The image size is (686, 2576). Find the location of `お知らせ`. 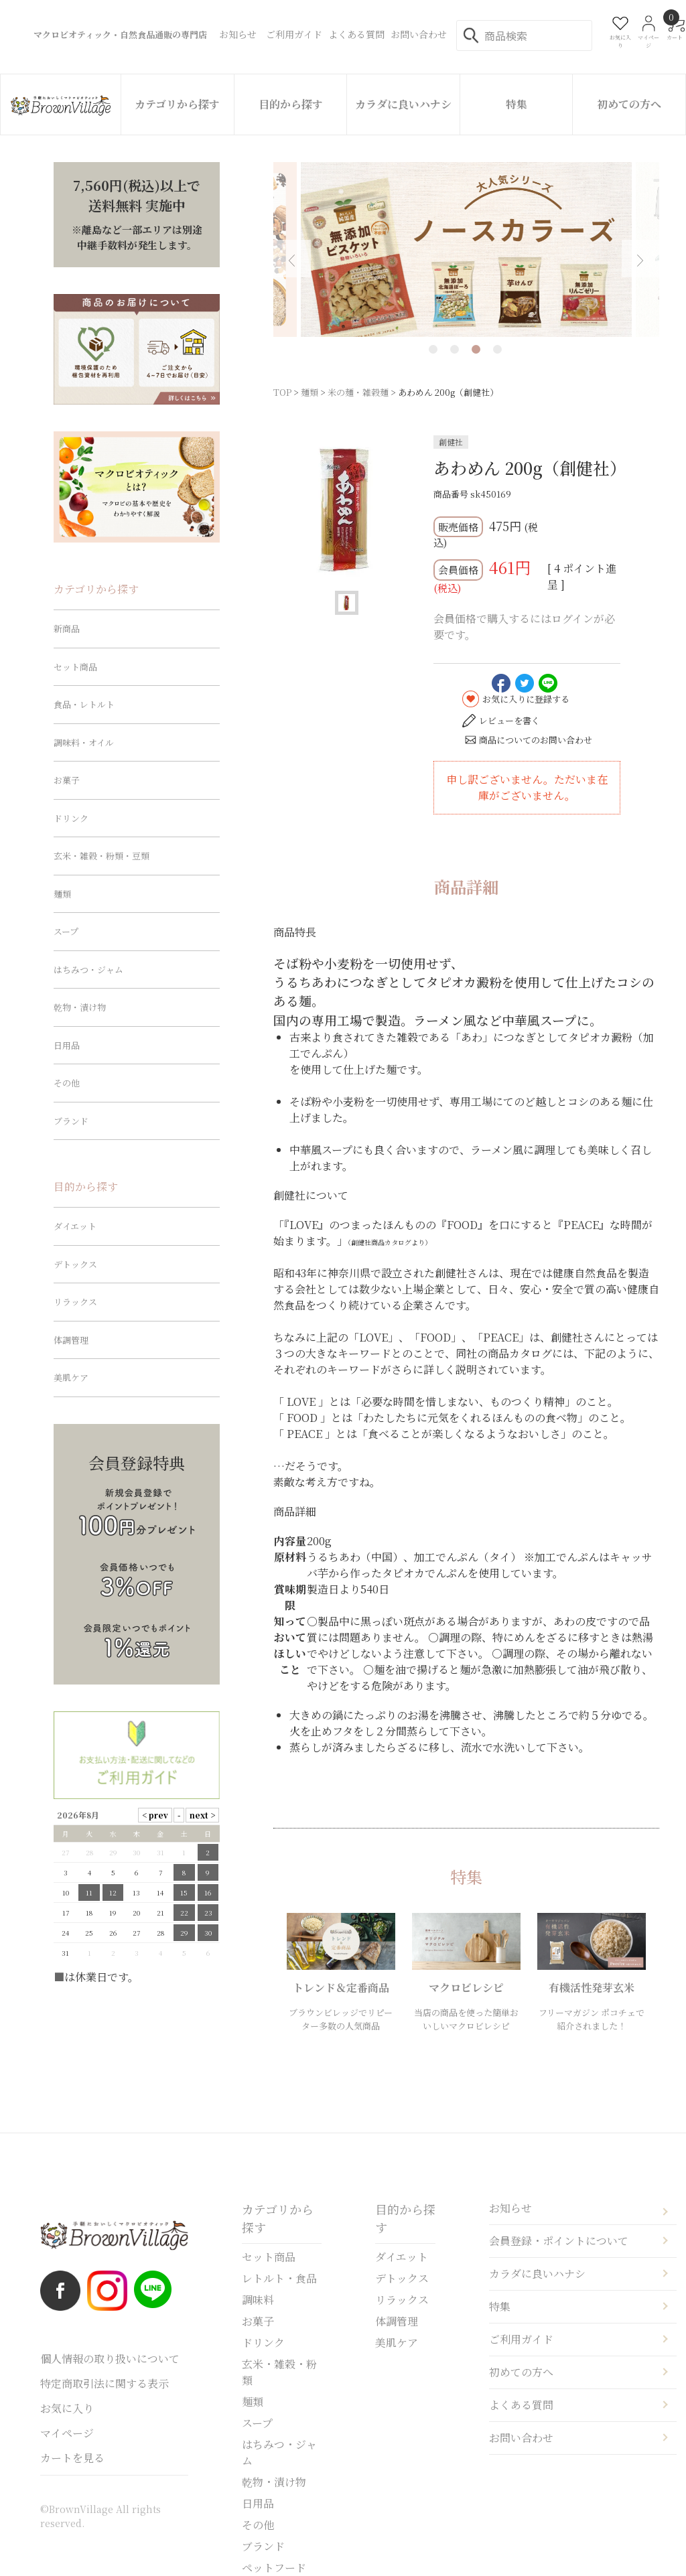

お知らせ is located at coordinates (510, 2208).